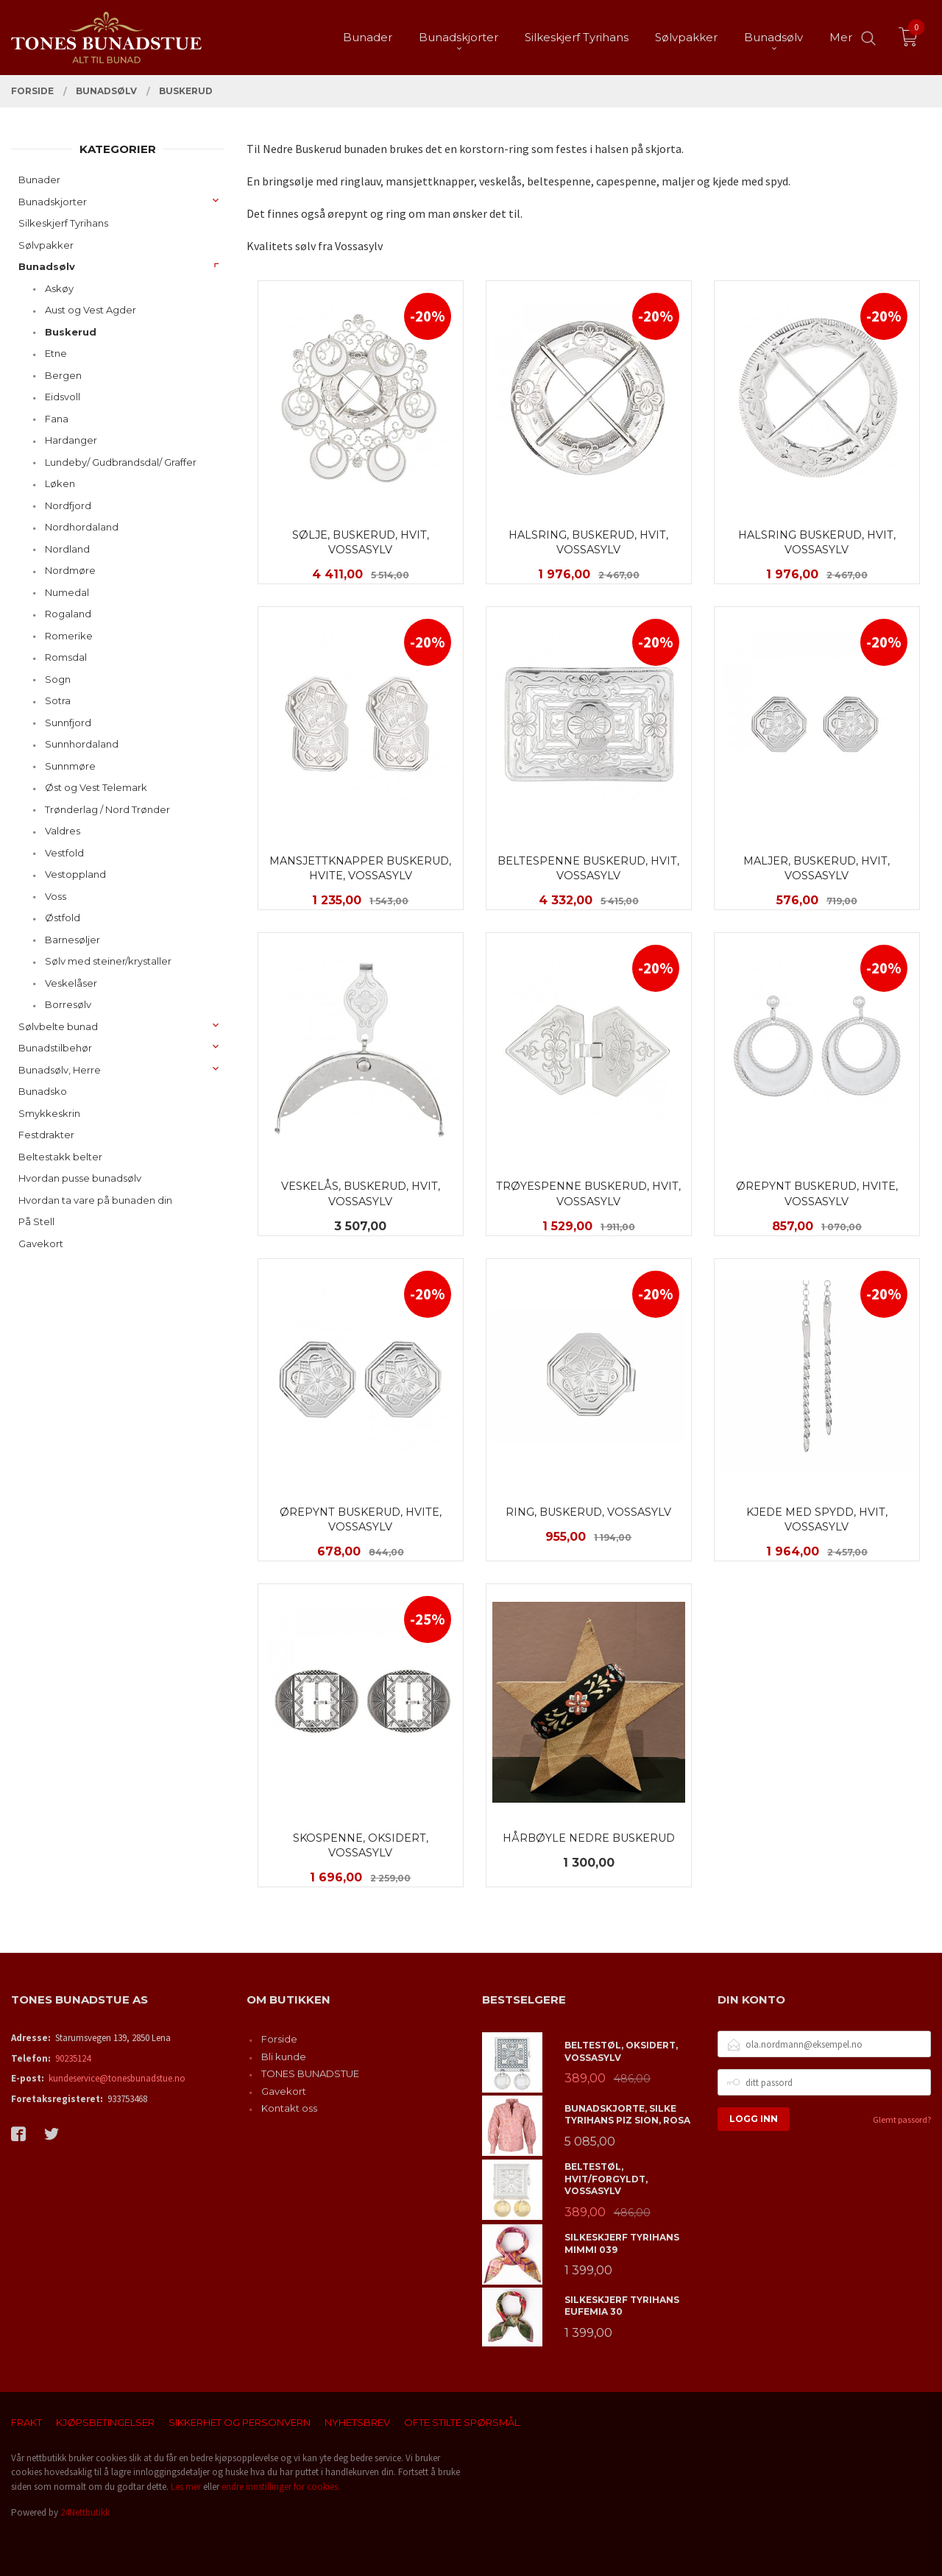 This screenshot has width=942, height=2576. I want to click on Hvordan pusse bunadsølv, so click(79, 1178).